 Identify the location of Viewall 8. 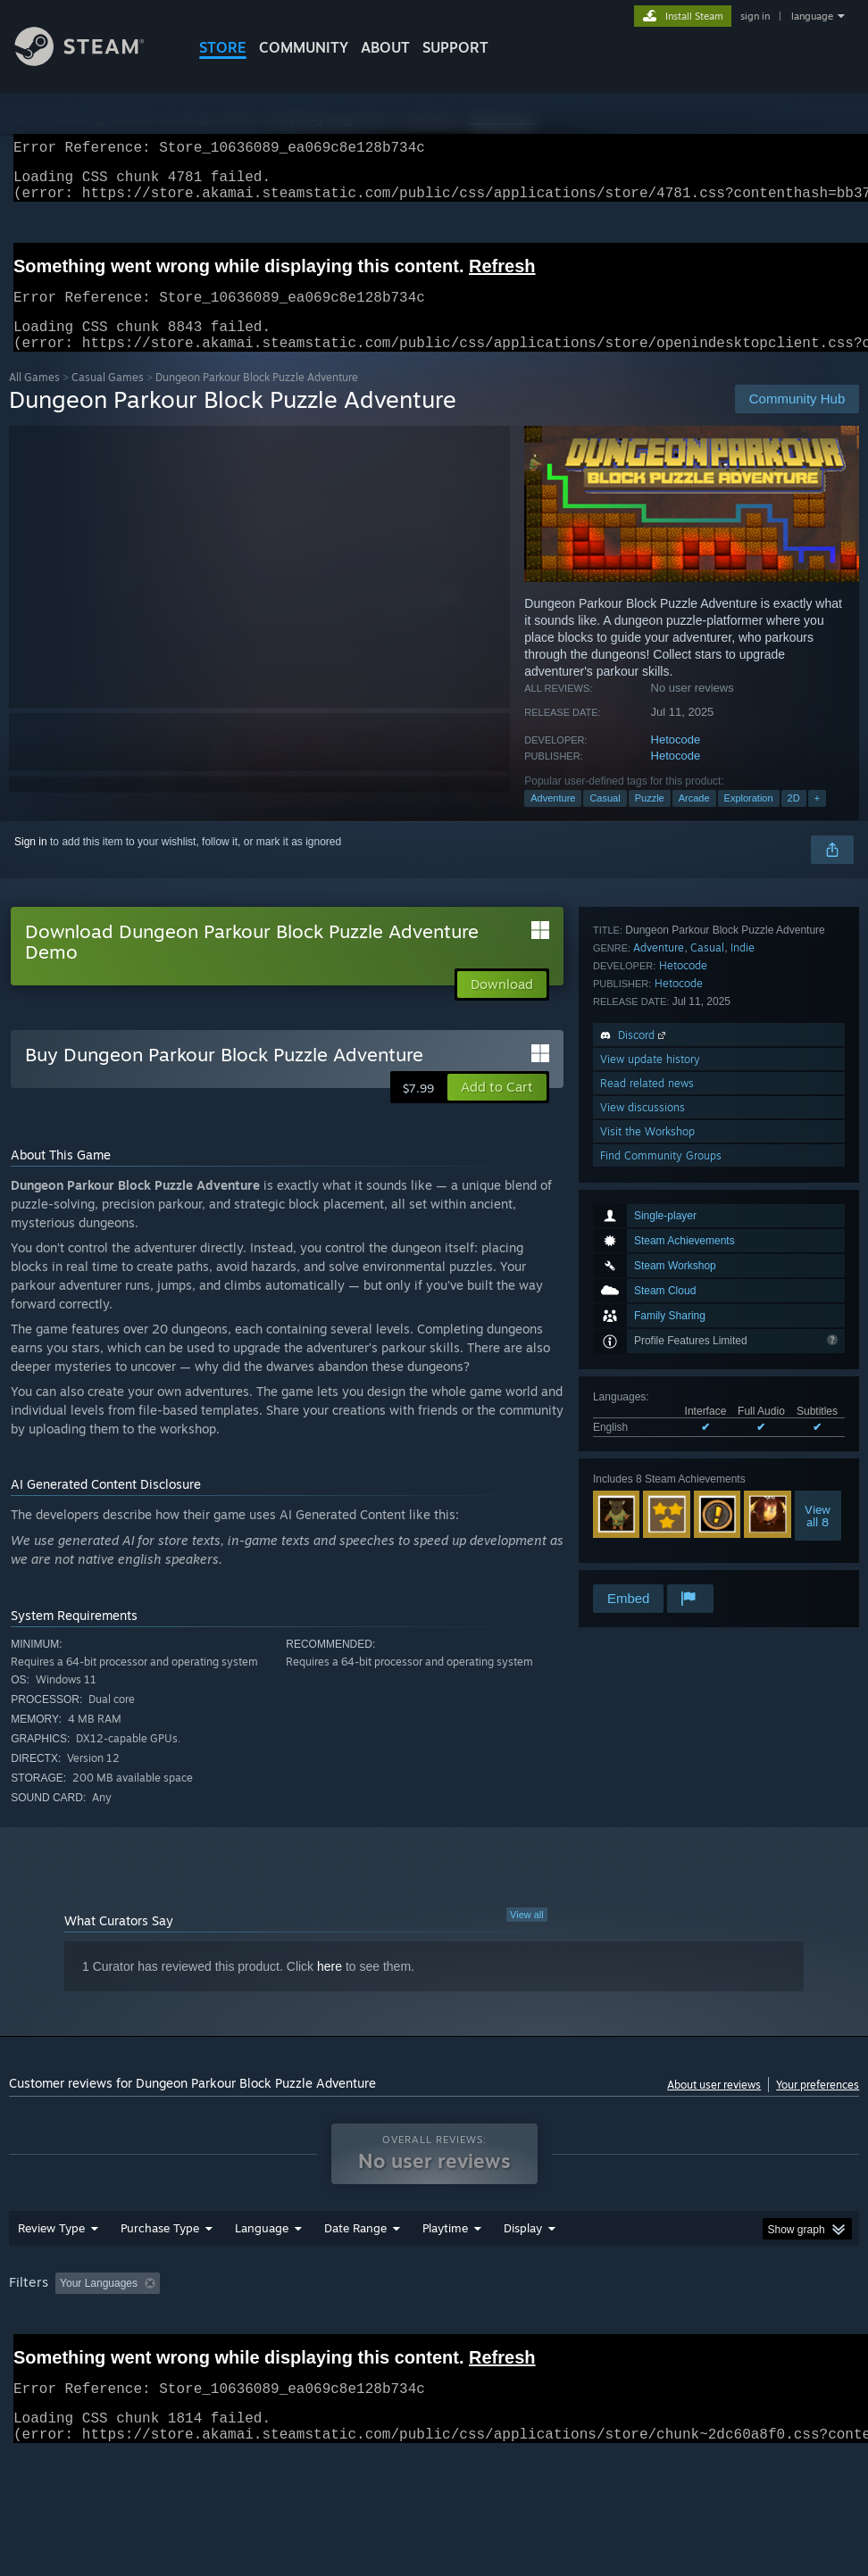
(817, 1254).